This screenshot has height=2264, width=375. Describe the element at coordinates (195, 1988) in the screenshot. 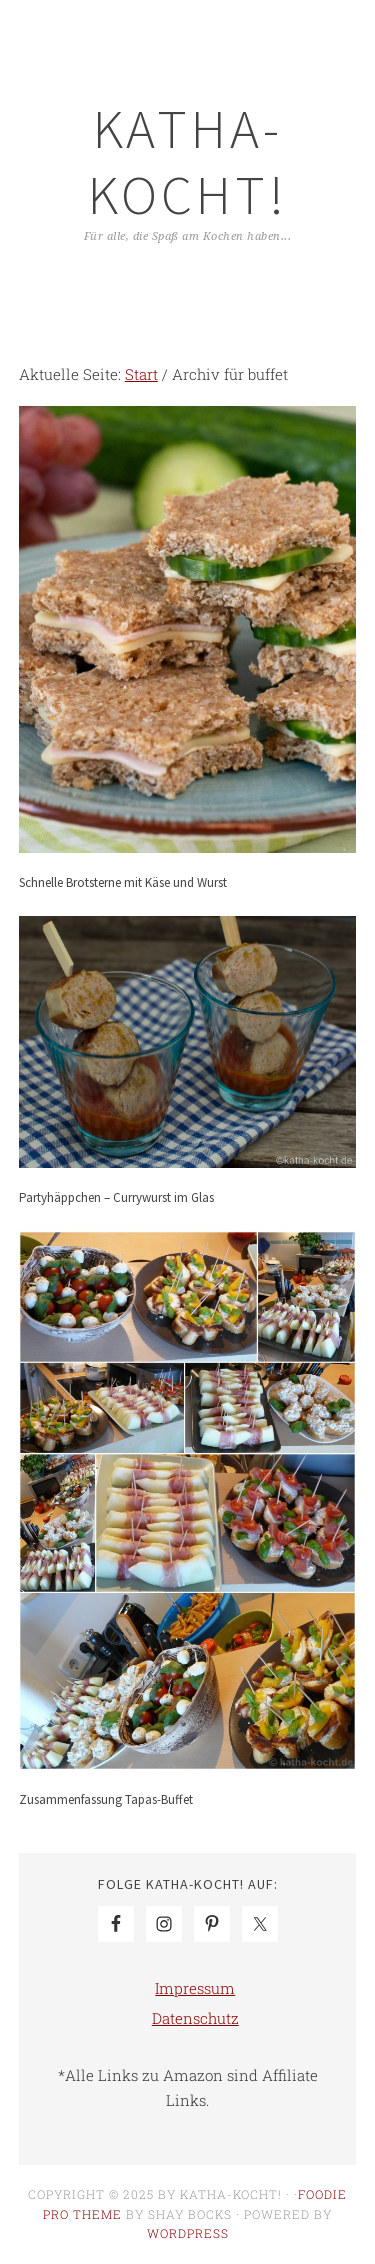

I see `Impressum` at that location.